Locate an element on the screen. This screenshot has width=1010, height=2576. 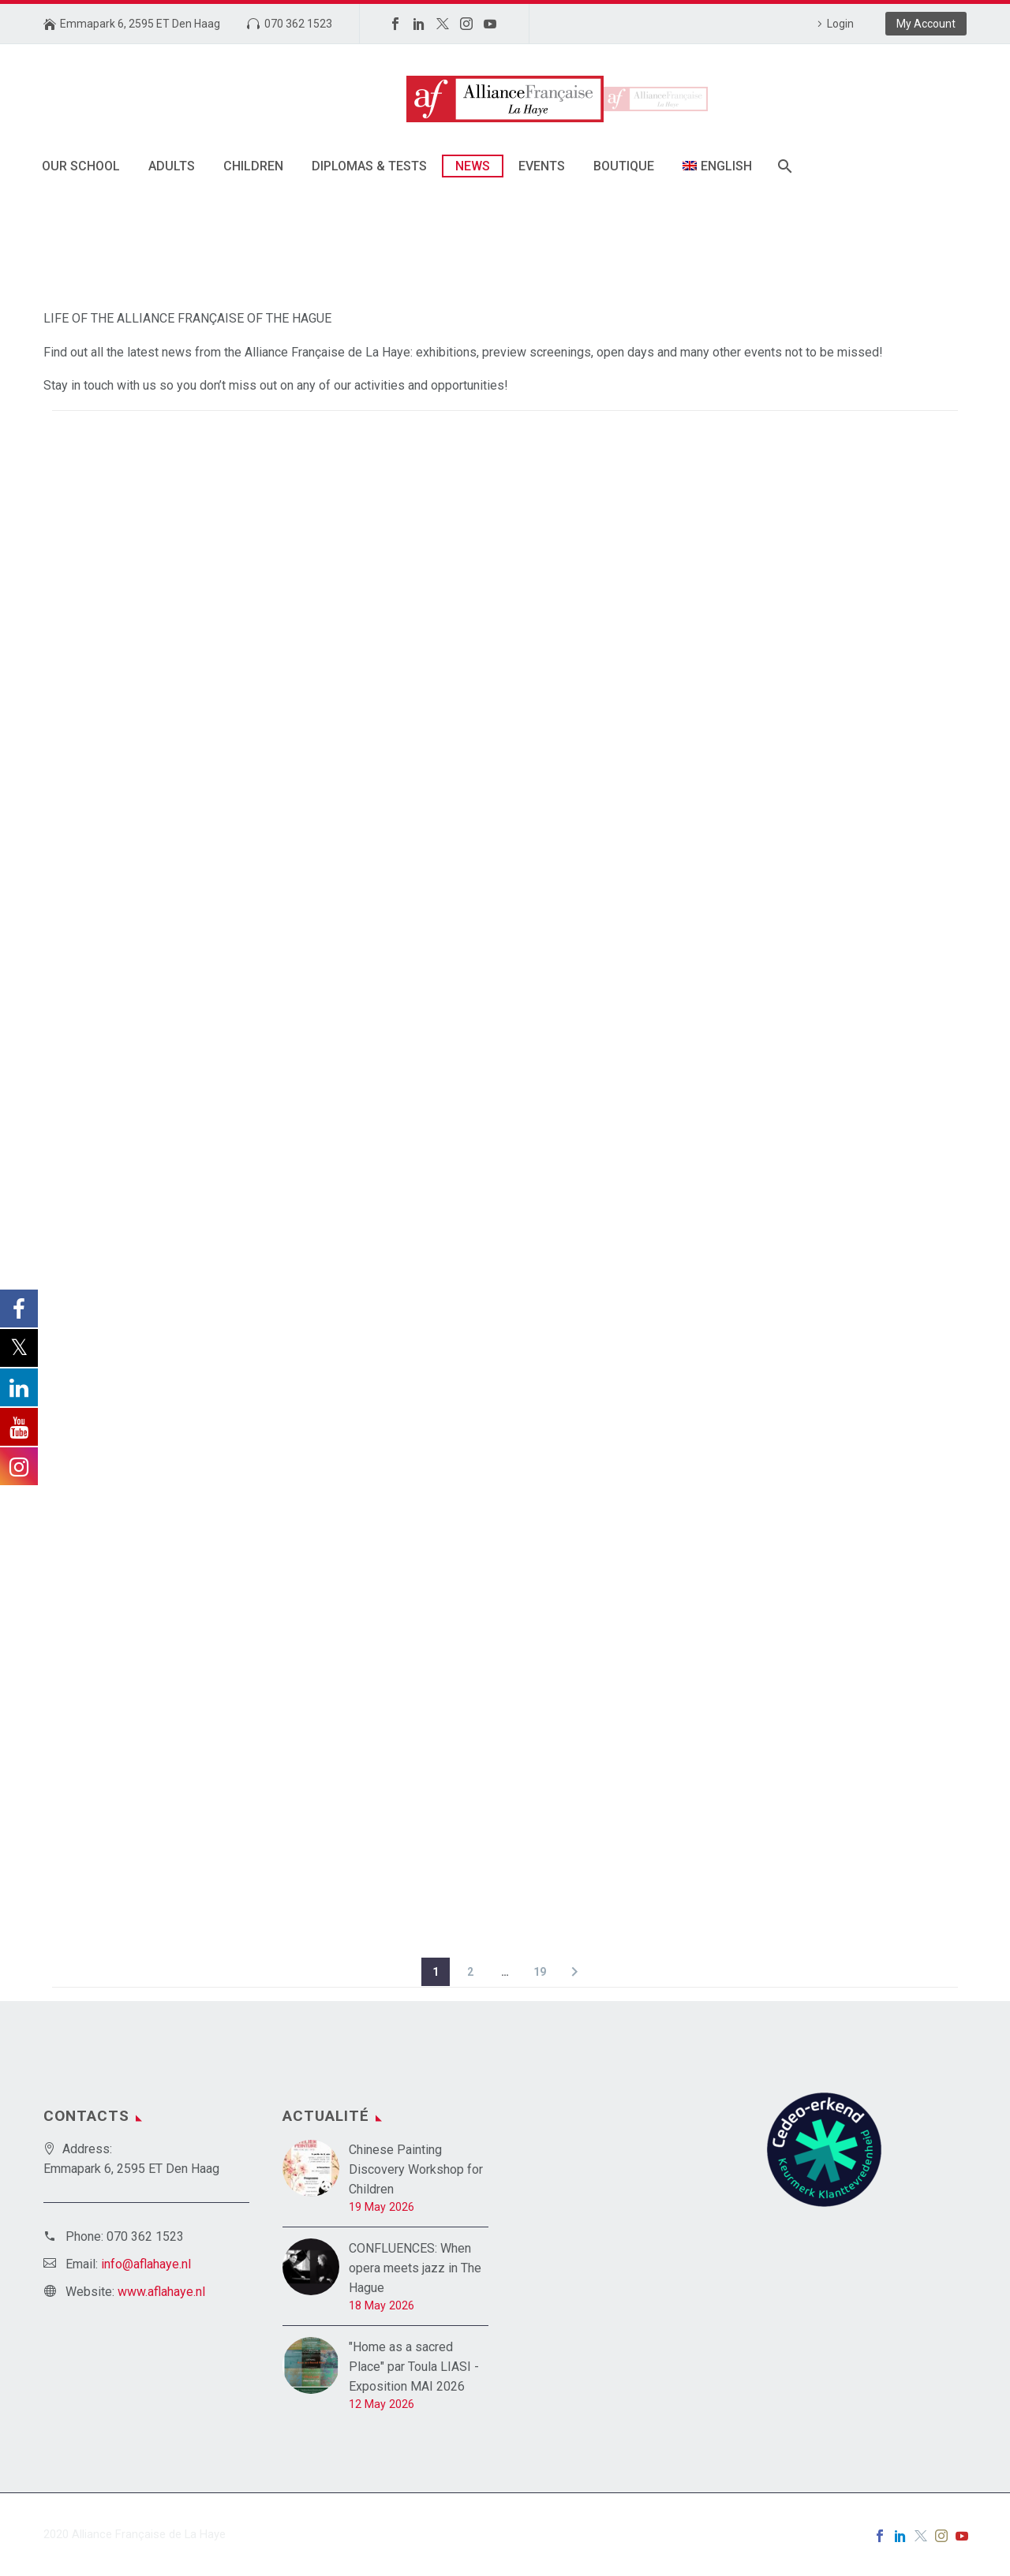
Adults is located at coordinates (171, 166).